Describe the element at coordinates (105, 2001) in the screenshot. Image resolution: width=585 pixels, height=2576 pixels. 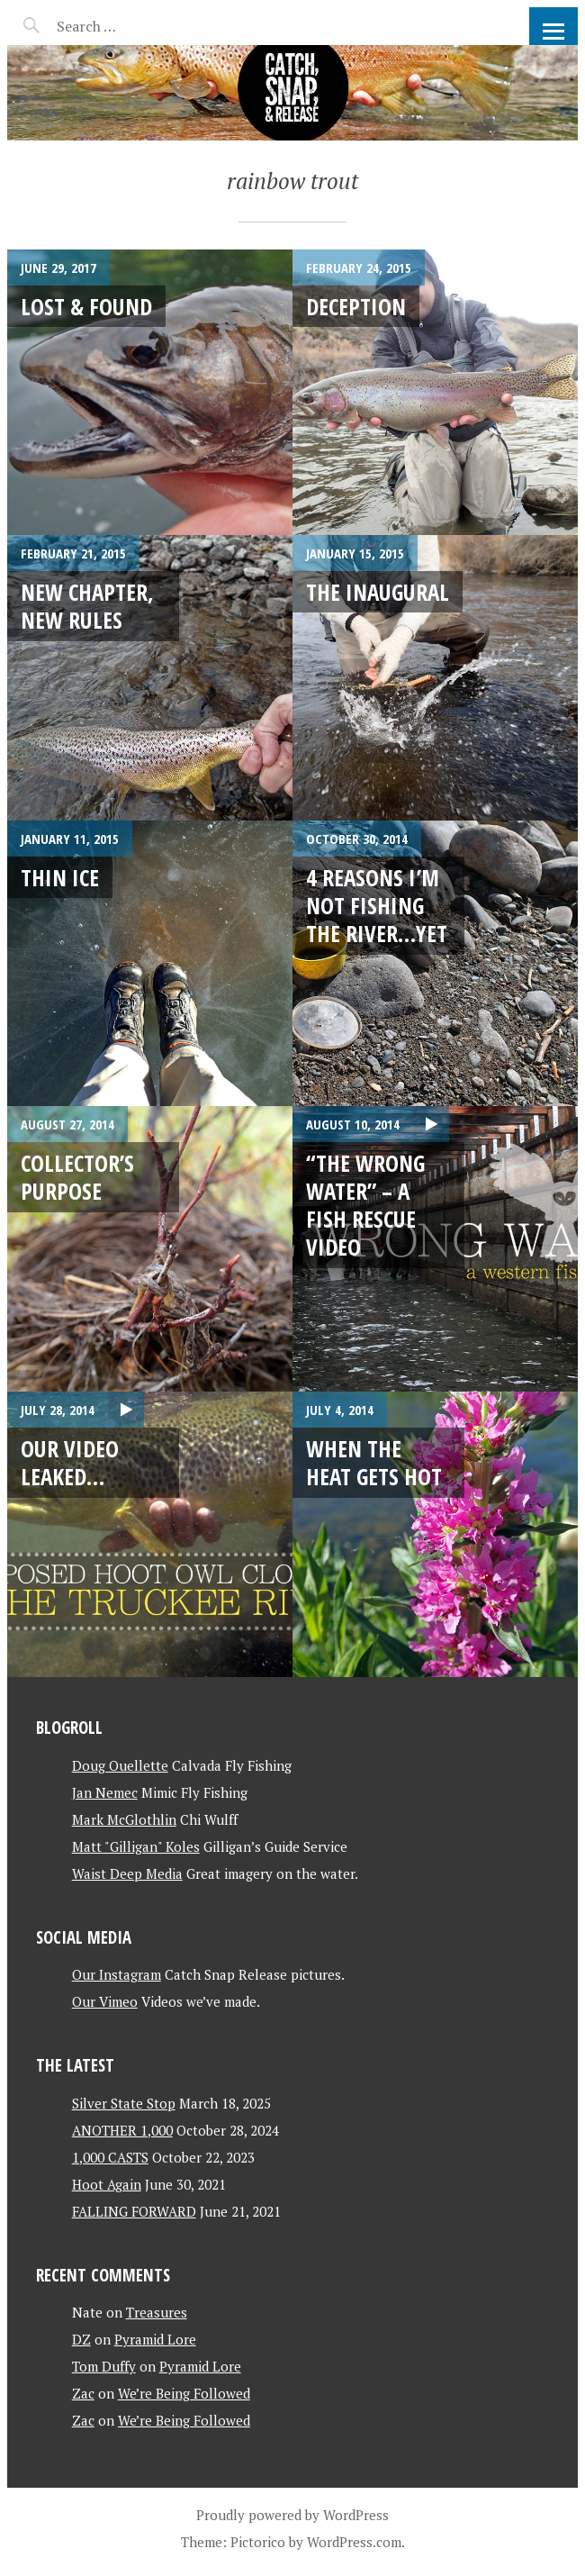
I see `Our Vimeo` at that location.